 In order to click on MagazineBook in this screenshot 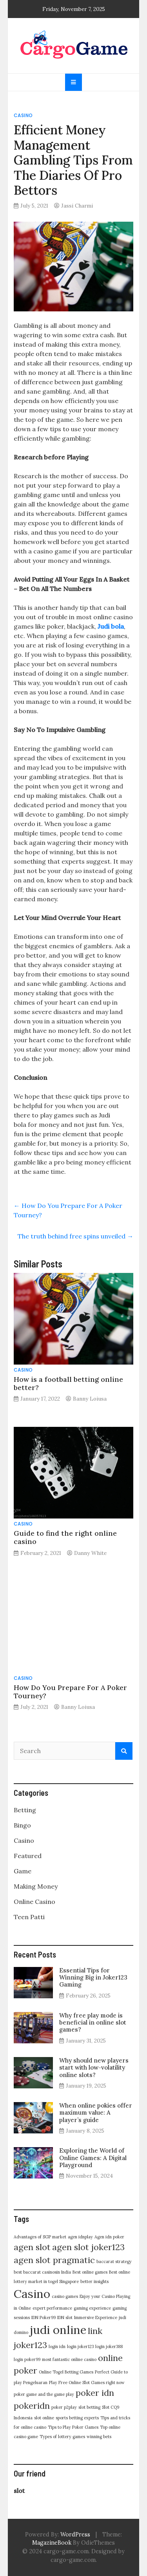, I will do `click(51, 2542)`.